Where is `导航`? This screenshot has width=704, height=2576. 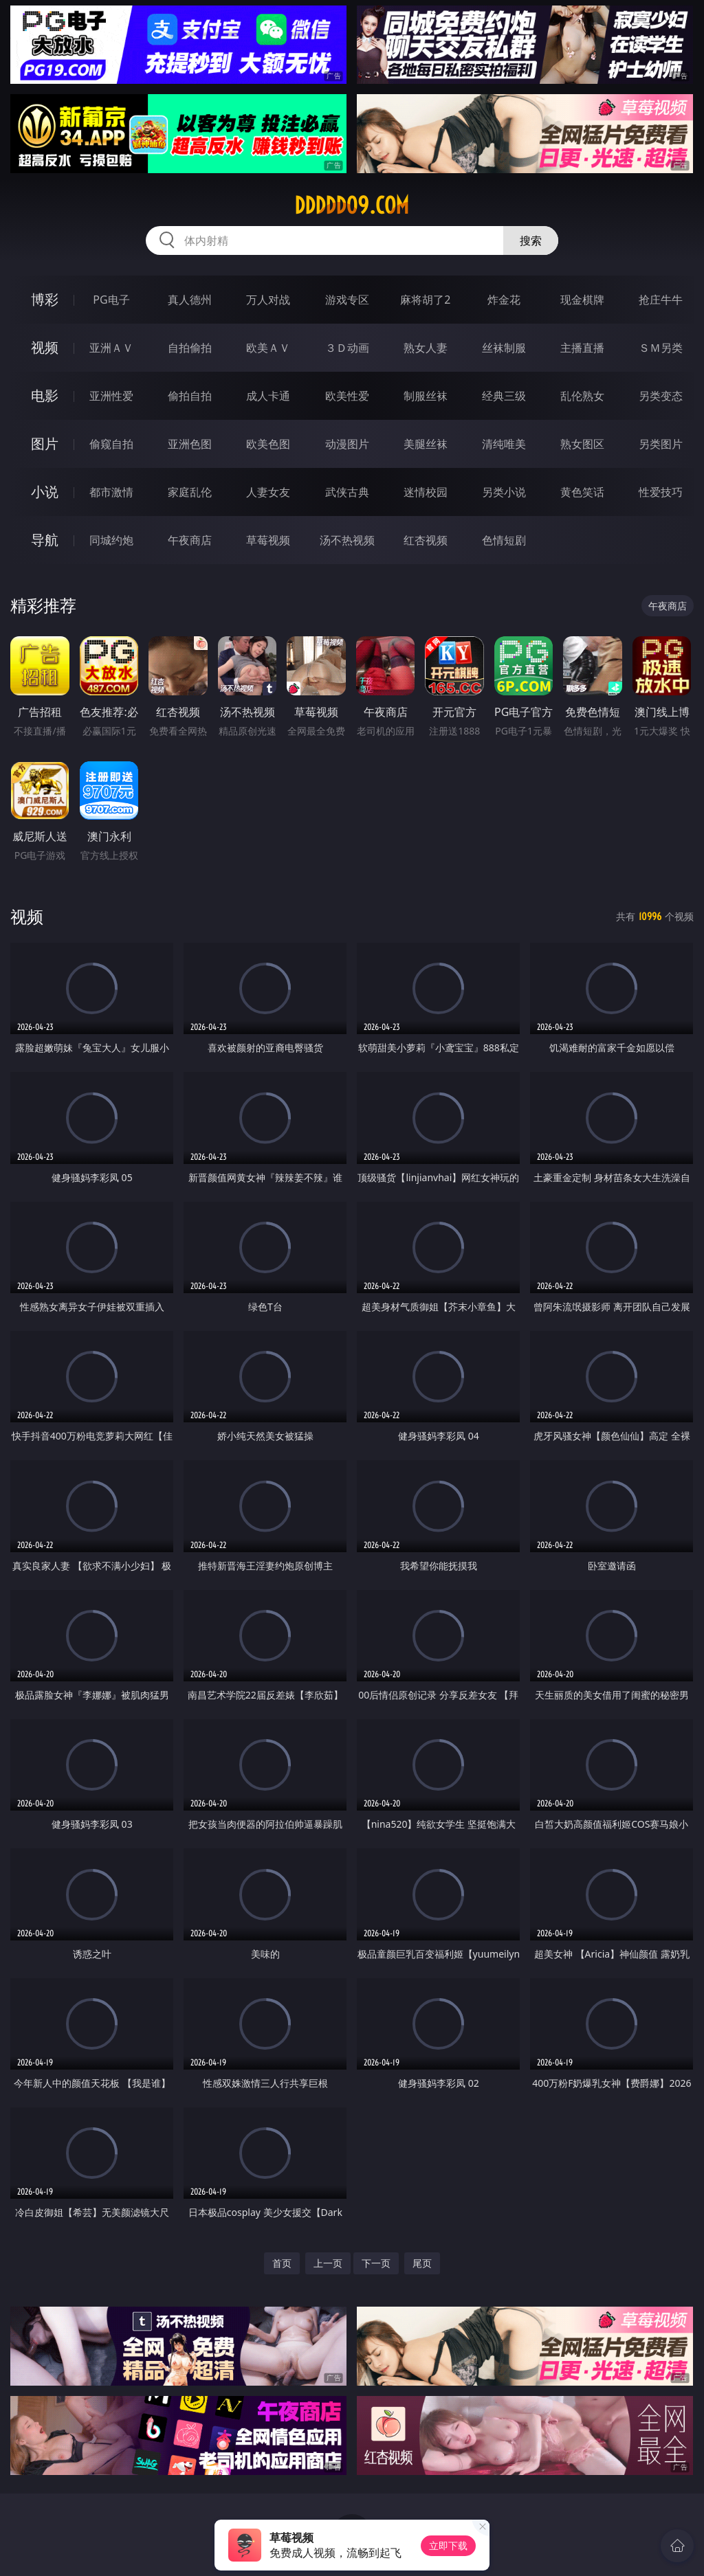 导航 is located at coordinates (44, 539).